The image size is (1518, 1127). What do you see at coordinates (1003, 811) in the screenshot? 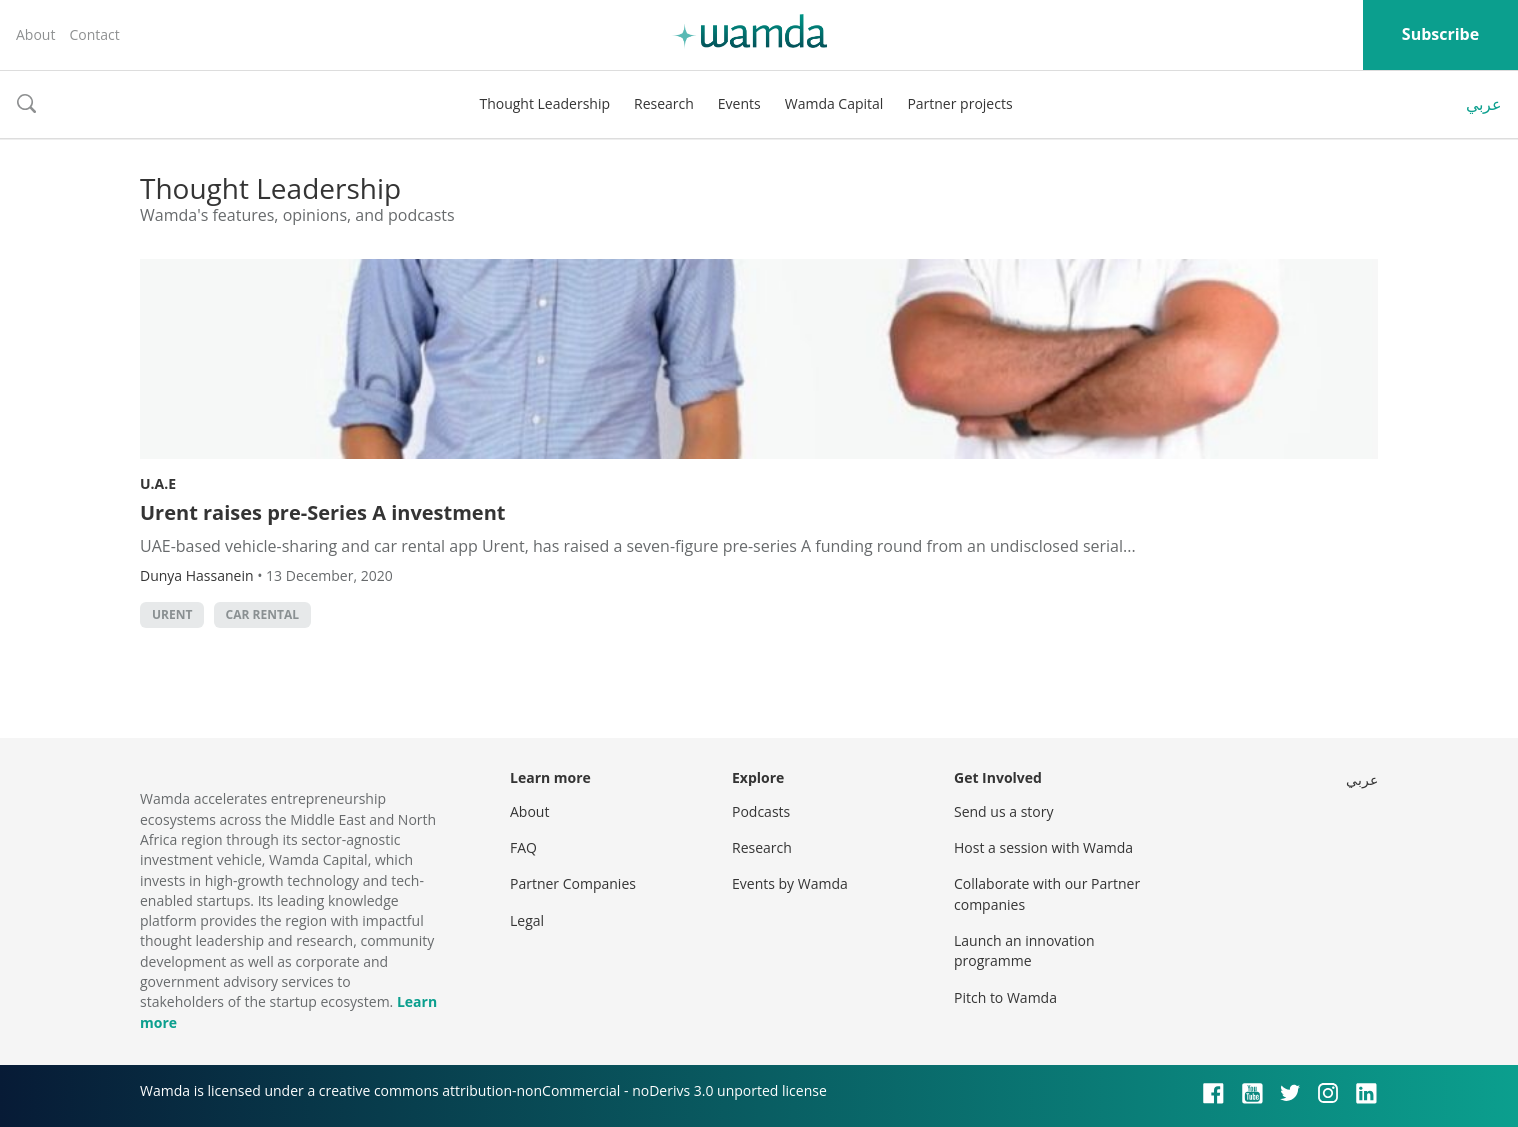
I see `Send us a story` at bounding box center [1003, 811].